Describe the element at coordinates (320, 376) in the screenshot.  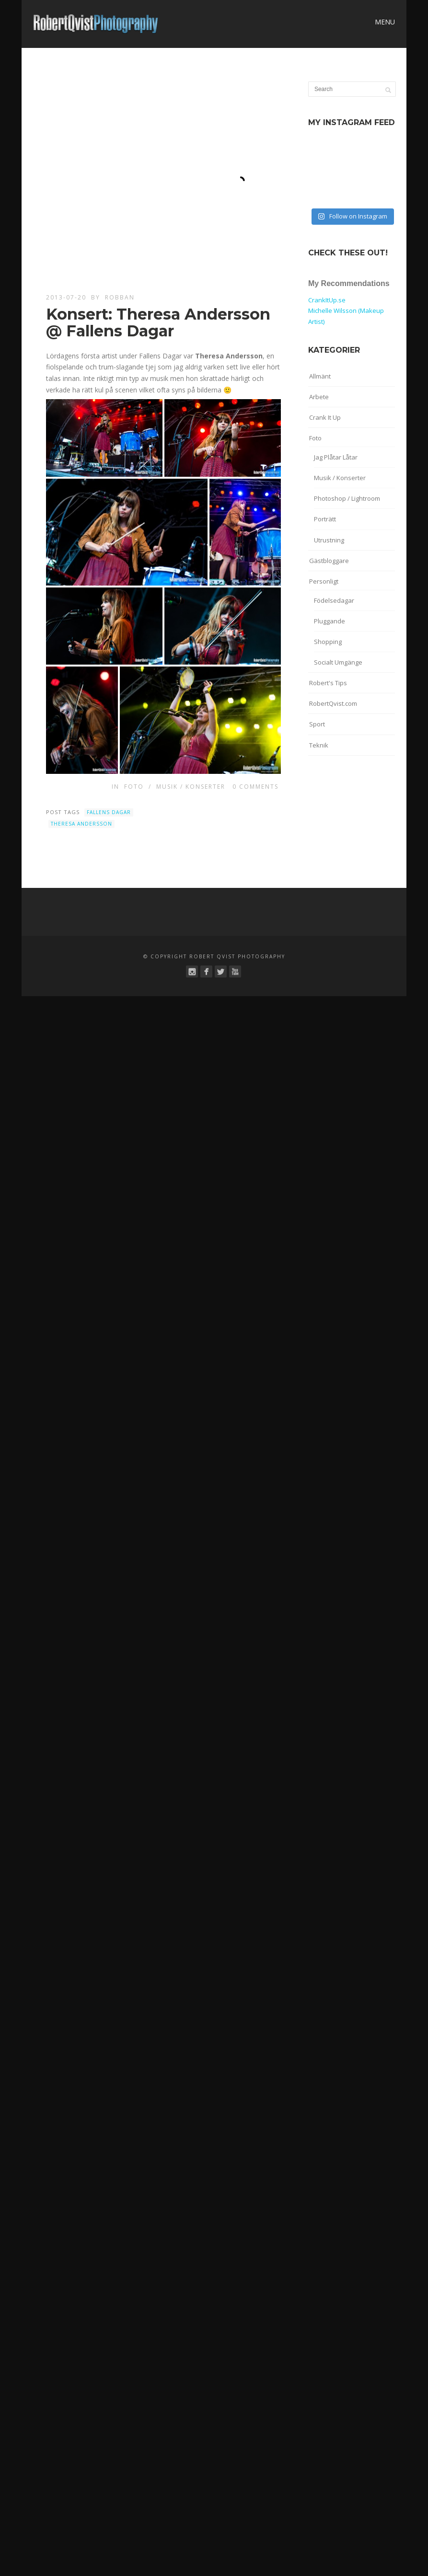
I see `Allmänt` at that location.